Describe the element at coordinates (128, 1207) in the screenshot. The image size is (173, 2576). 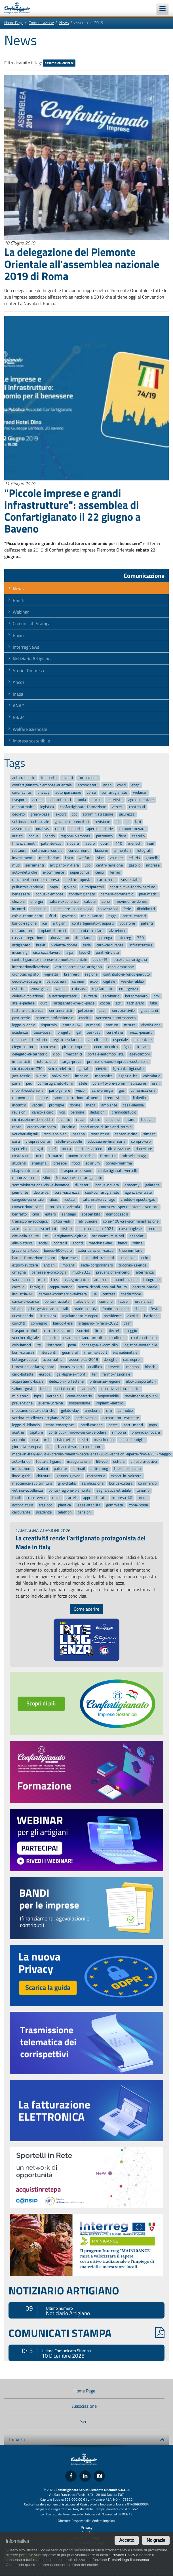
I see `conoscere-sperimentare-diventare` at that location.